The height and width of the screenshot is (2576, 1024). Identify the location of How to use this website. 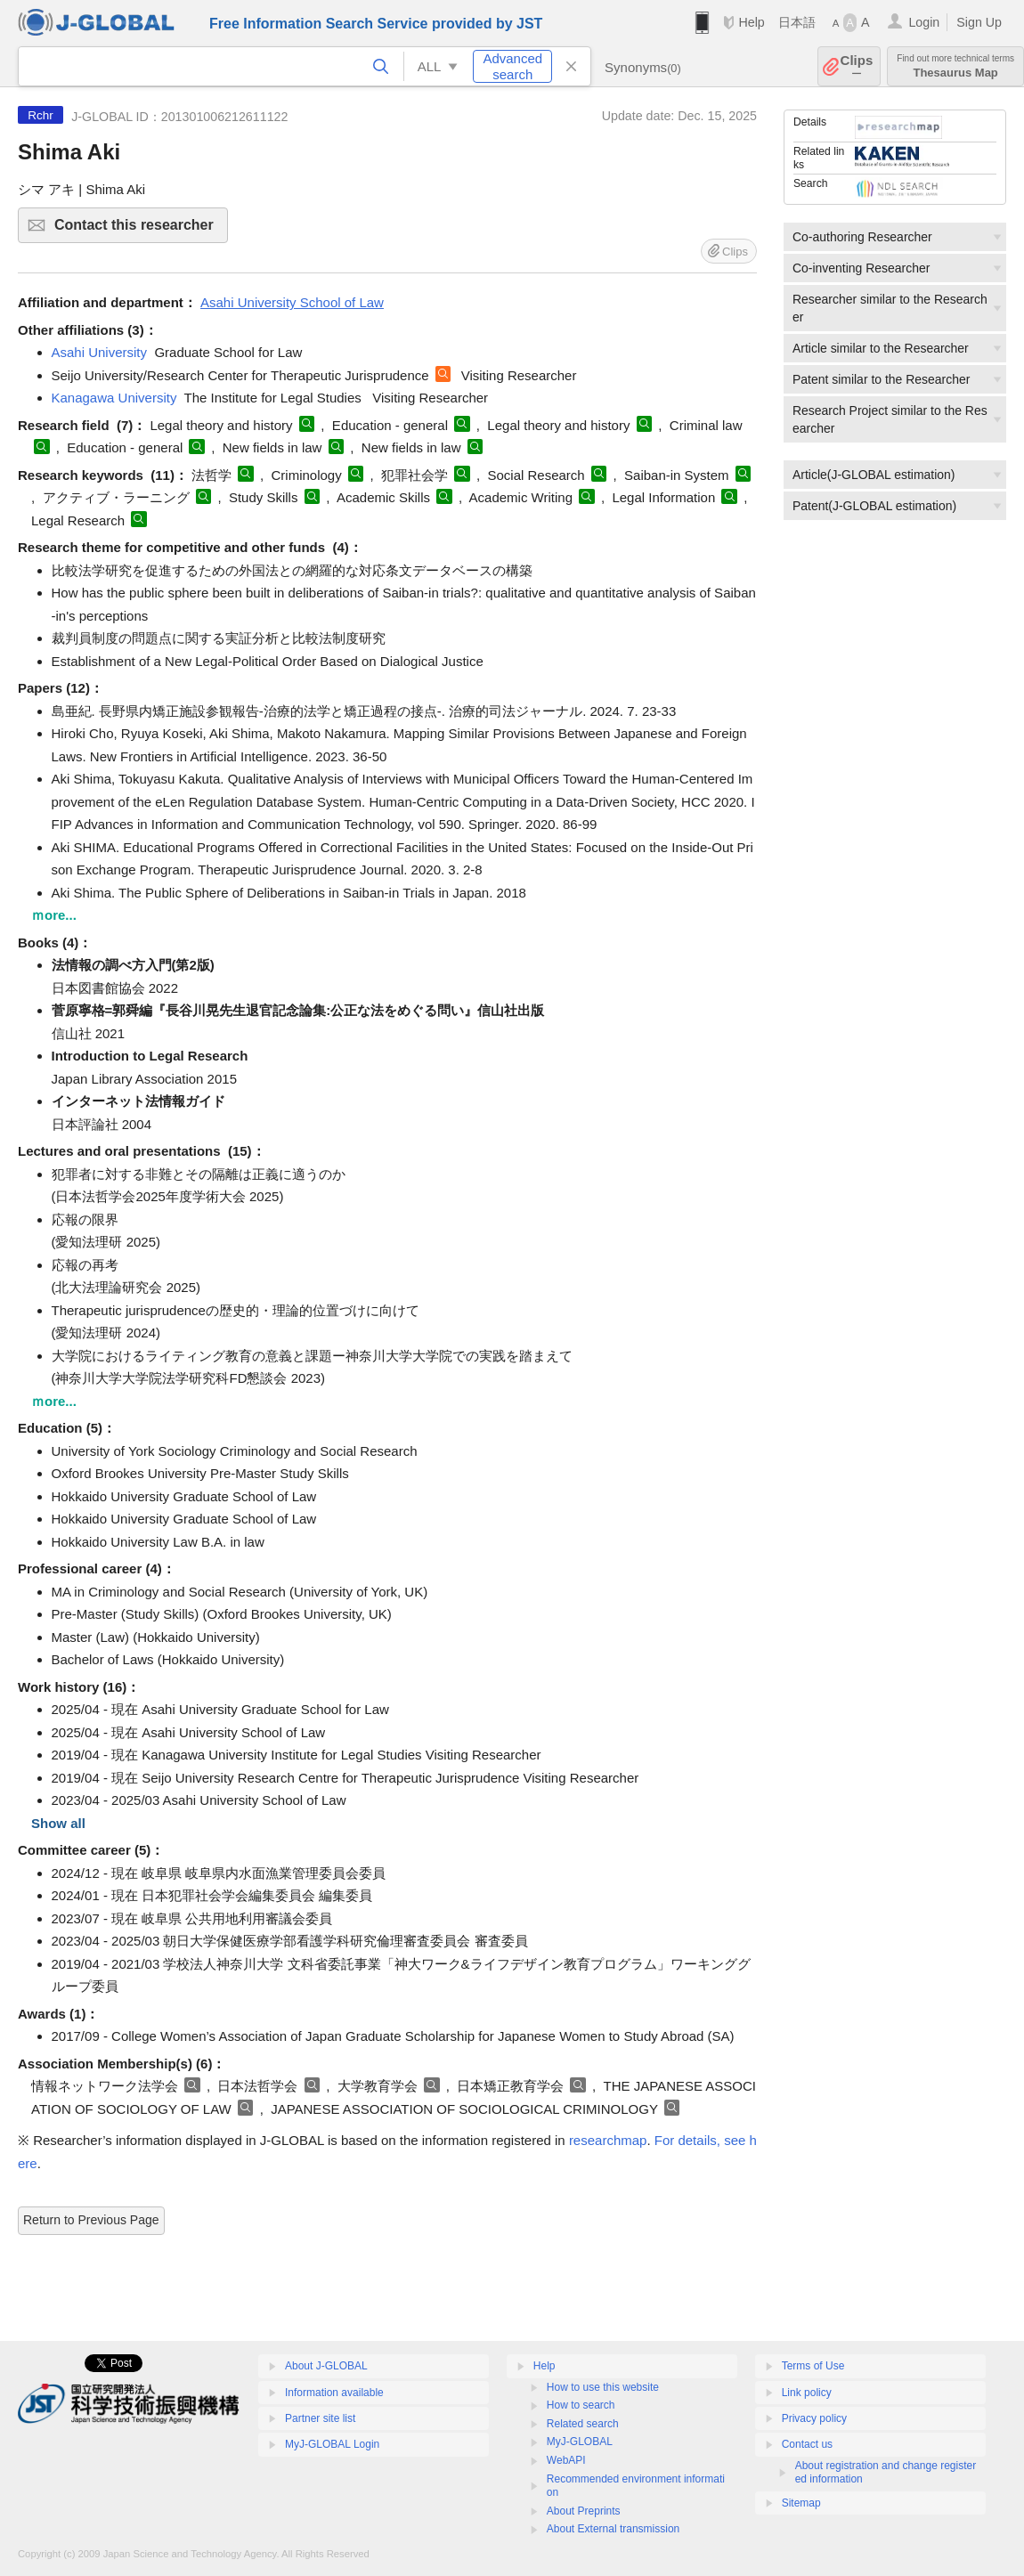
(603, 2387).